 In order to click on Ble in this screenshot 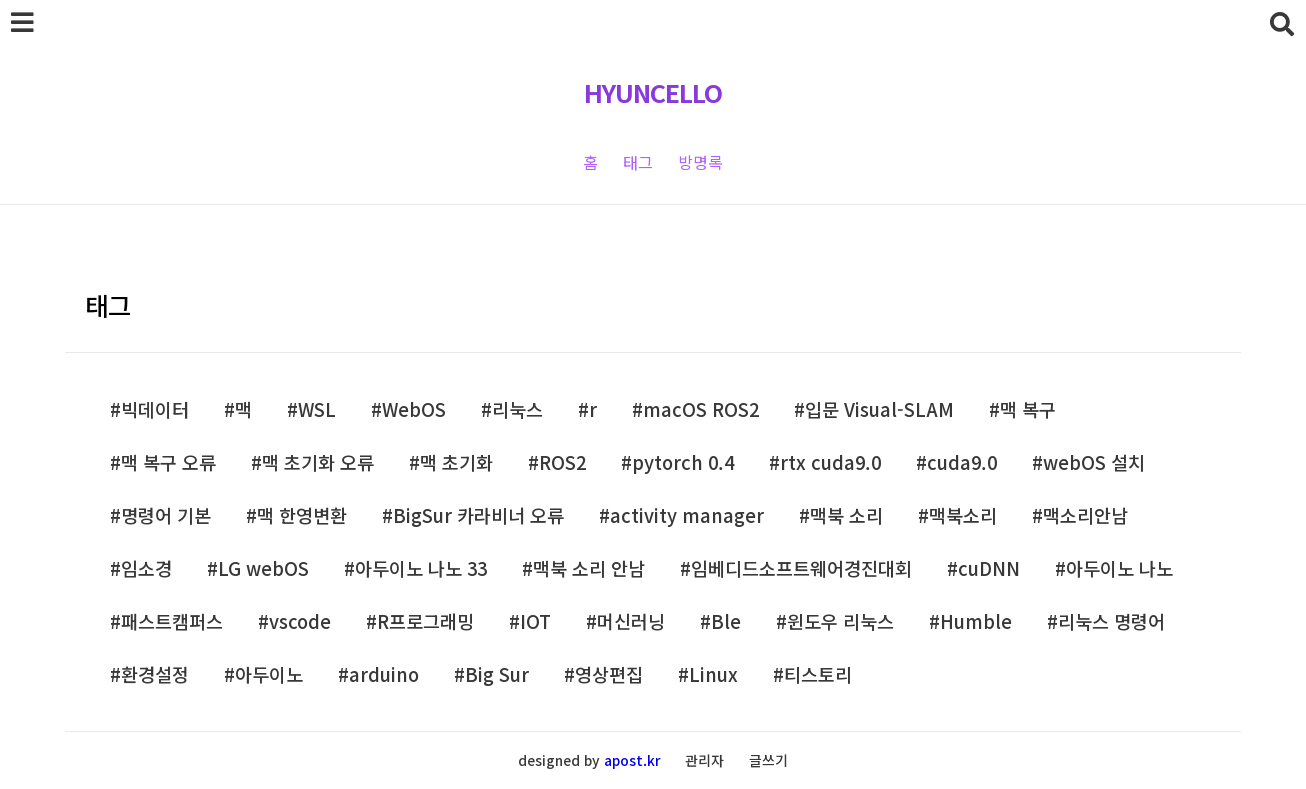, I will do `click(726, 621)`.